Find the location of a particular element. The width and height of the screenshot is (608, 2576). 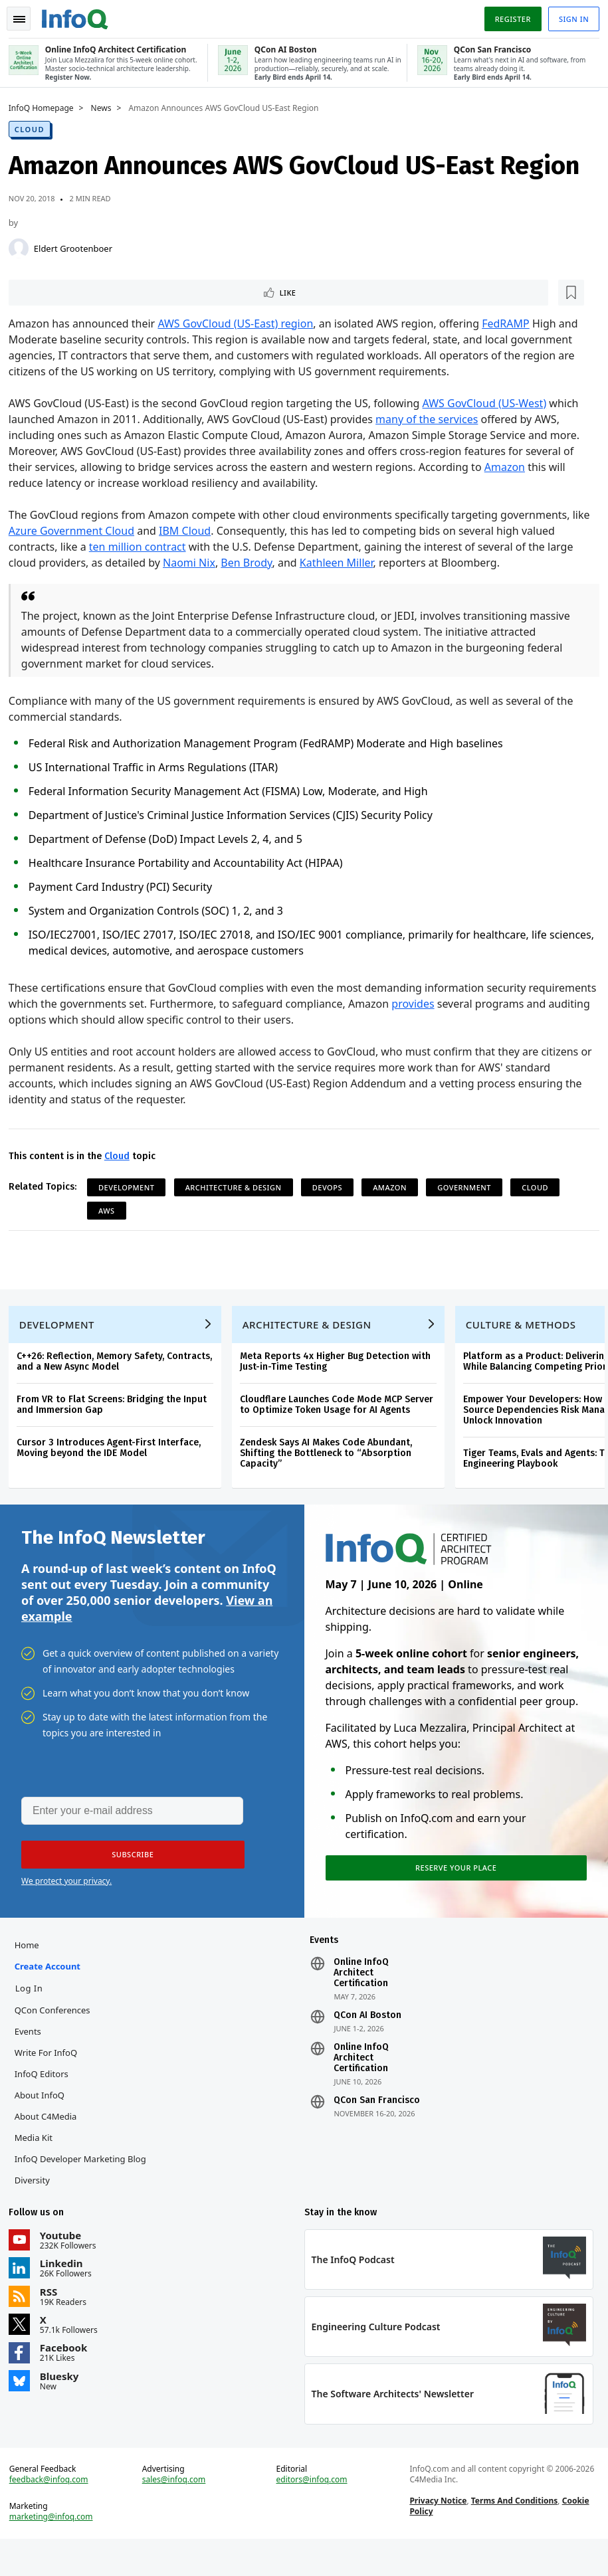

many of the services is located at coordinates (431, 420).